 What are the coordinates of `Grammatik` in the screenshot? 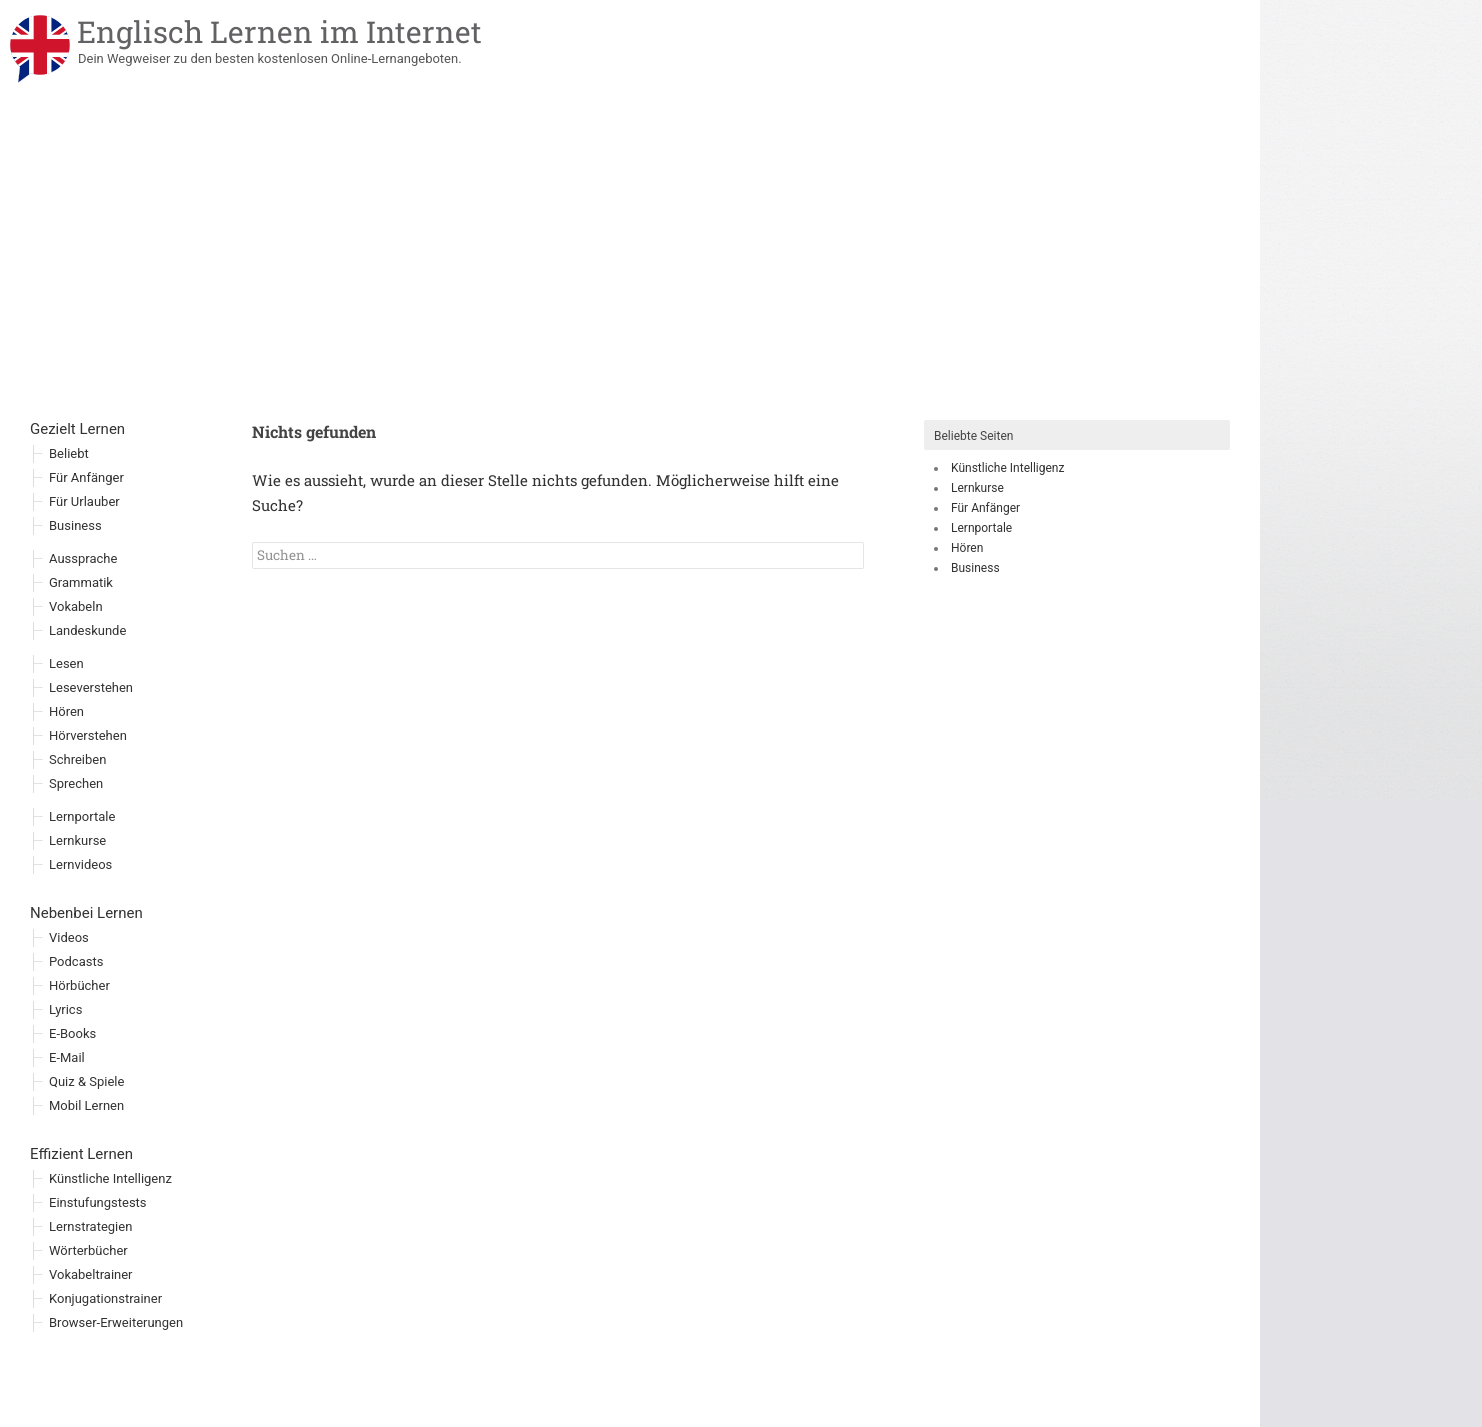 It's located at (81, 582).